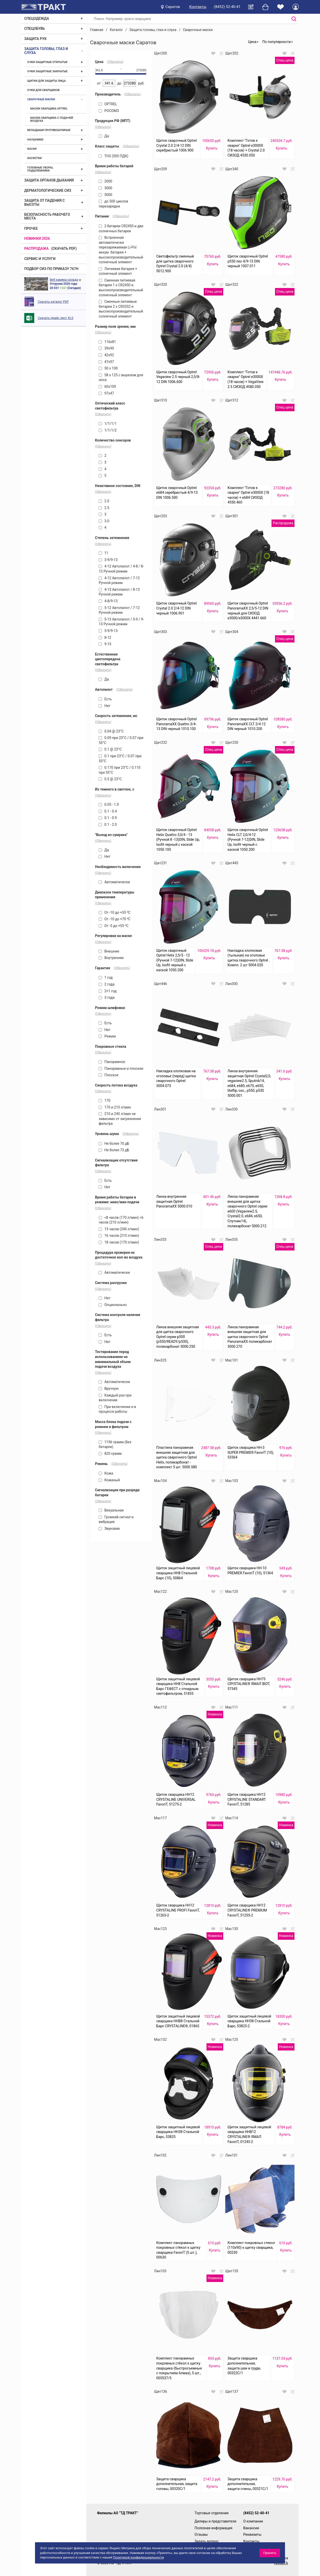 The width and height of the screenshot is (320, 2576). Describe the element at coordinates (108, 368) in the screenshot. I see `50 x 100` at that location.